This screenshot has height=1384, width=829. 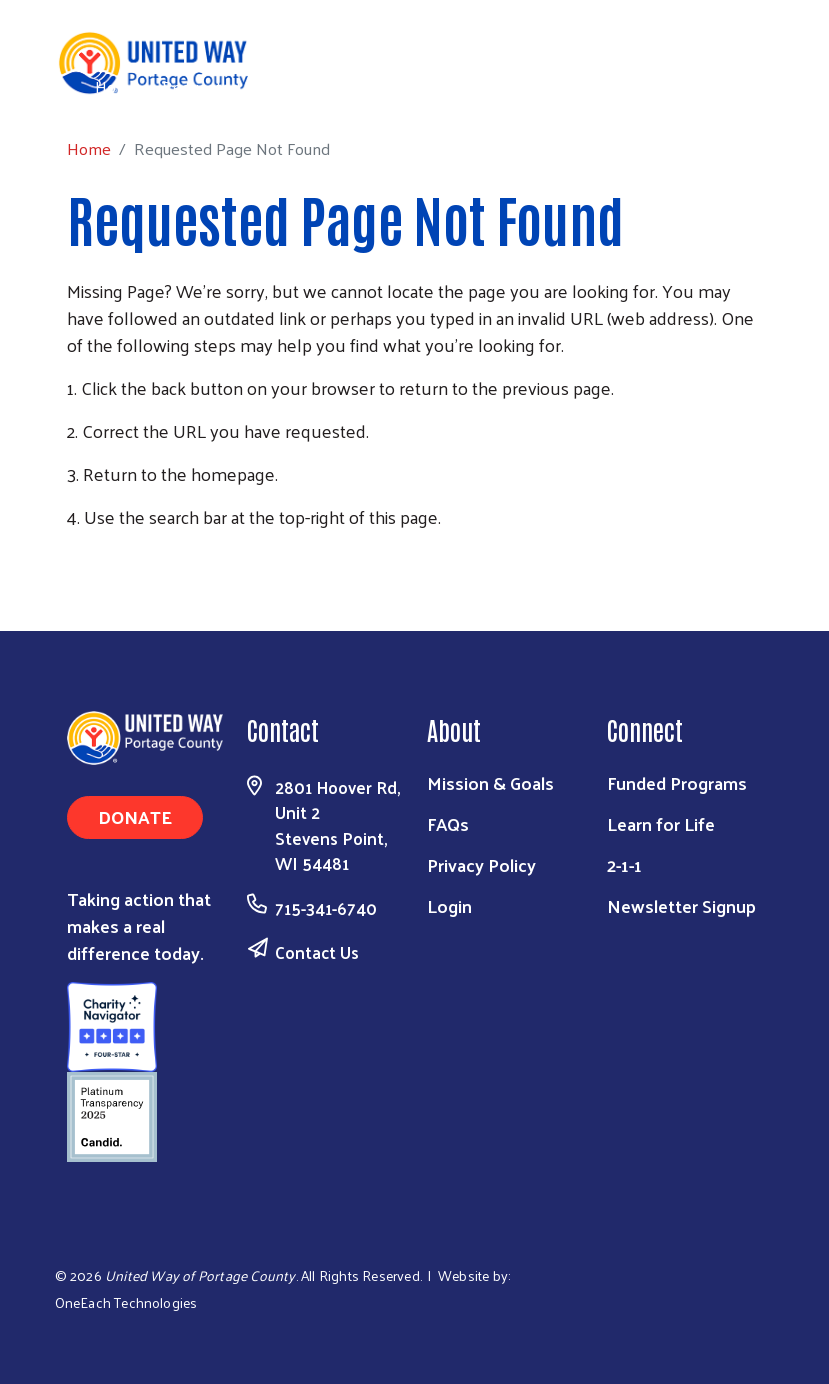 I want to click on Learn for Life, so click(x=661, y=823).